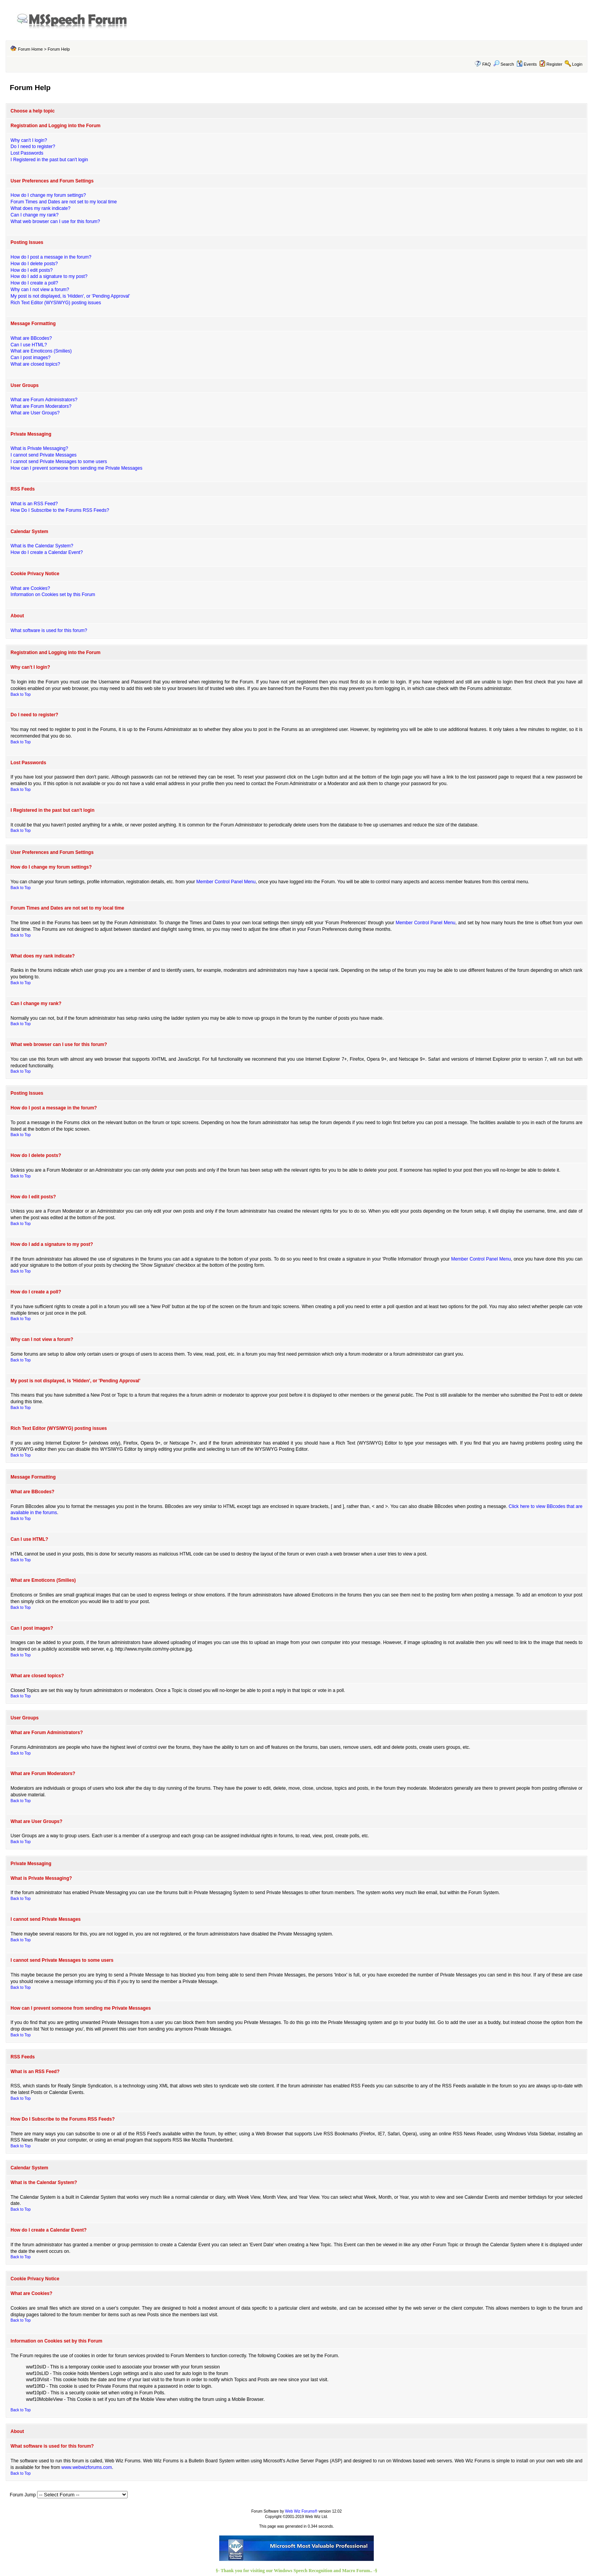 This screenshot has width=593, height=2576. I want to click on How can I prevent someone from sending me Private Messages, so click(76, 468).